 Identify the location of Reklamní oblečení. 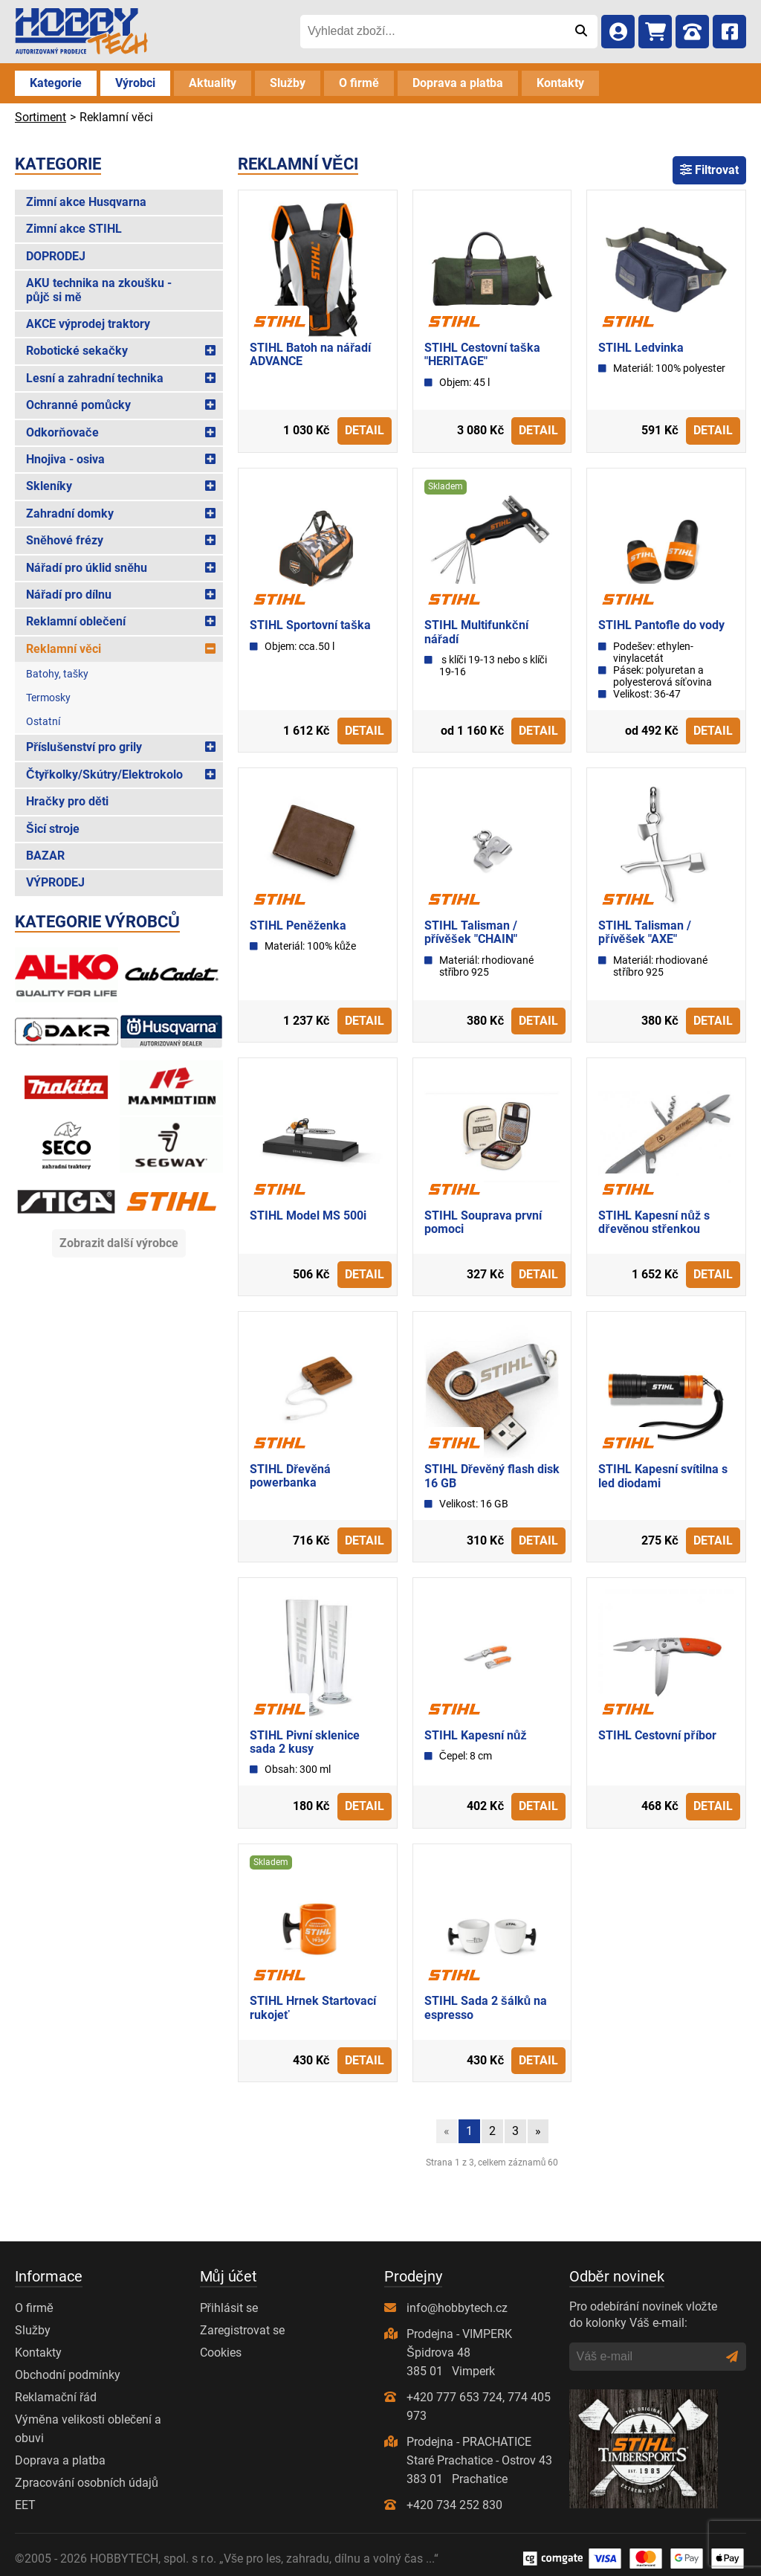
(76, 621).